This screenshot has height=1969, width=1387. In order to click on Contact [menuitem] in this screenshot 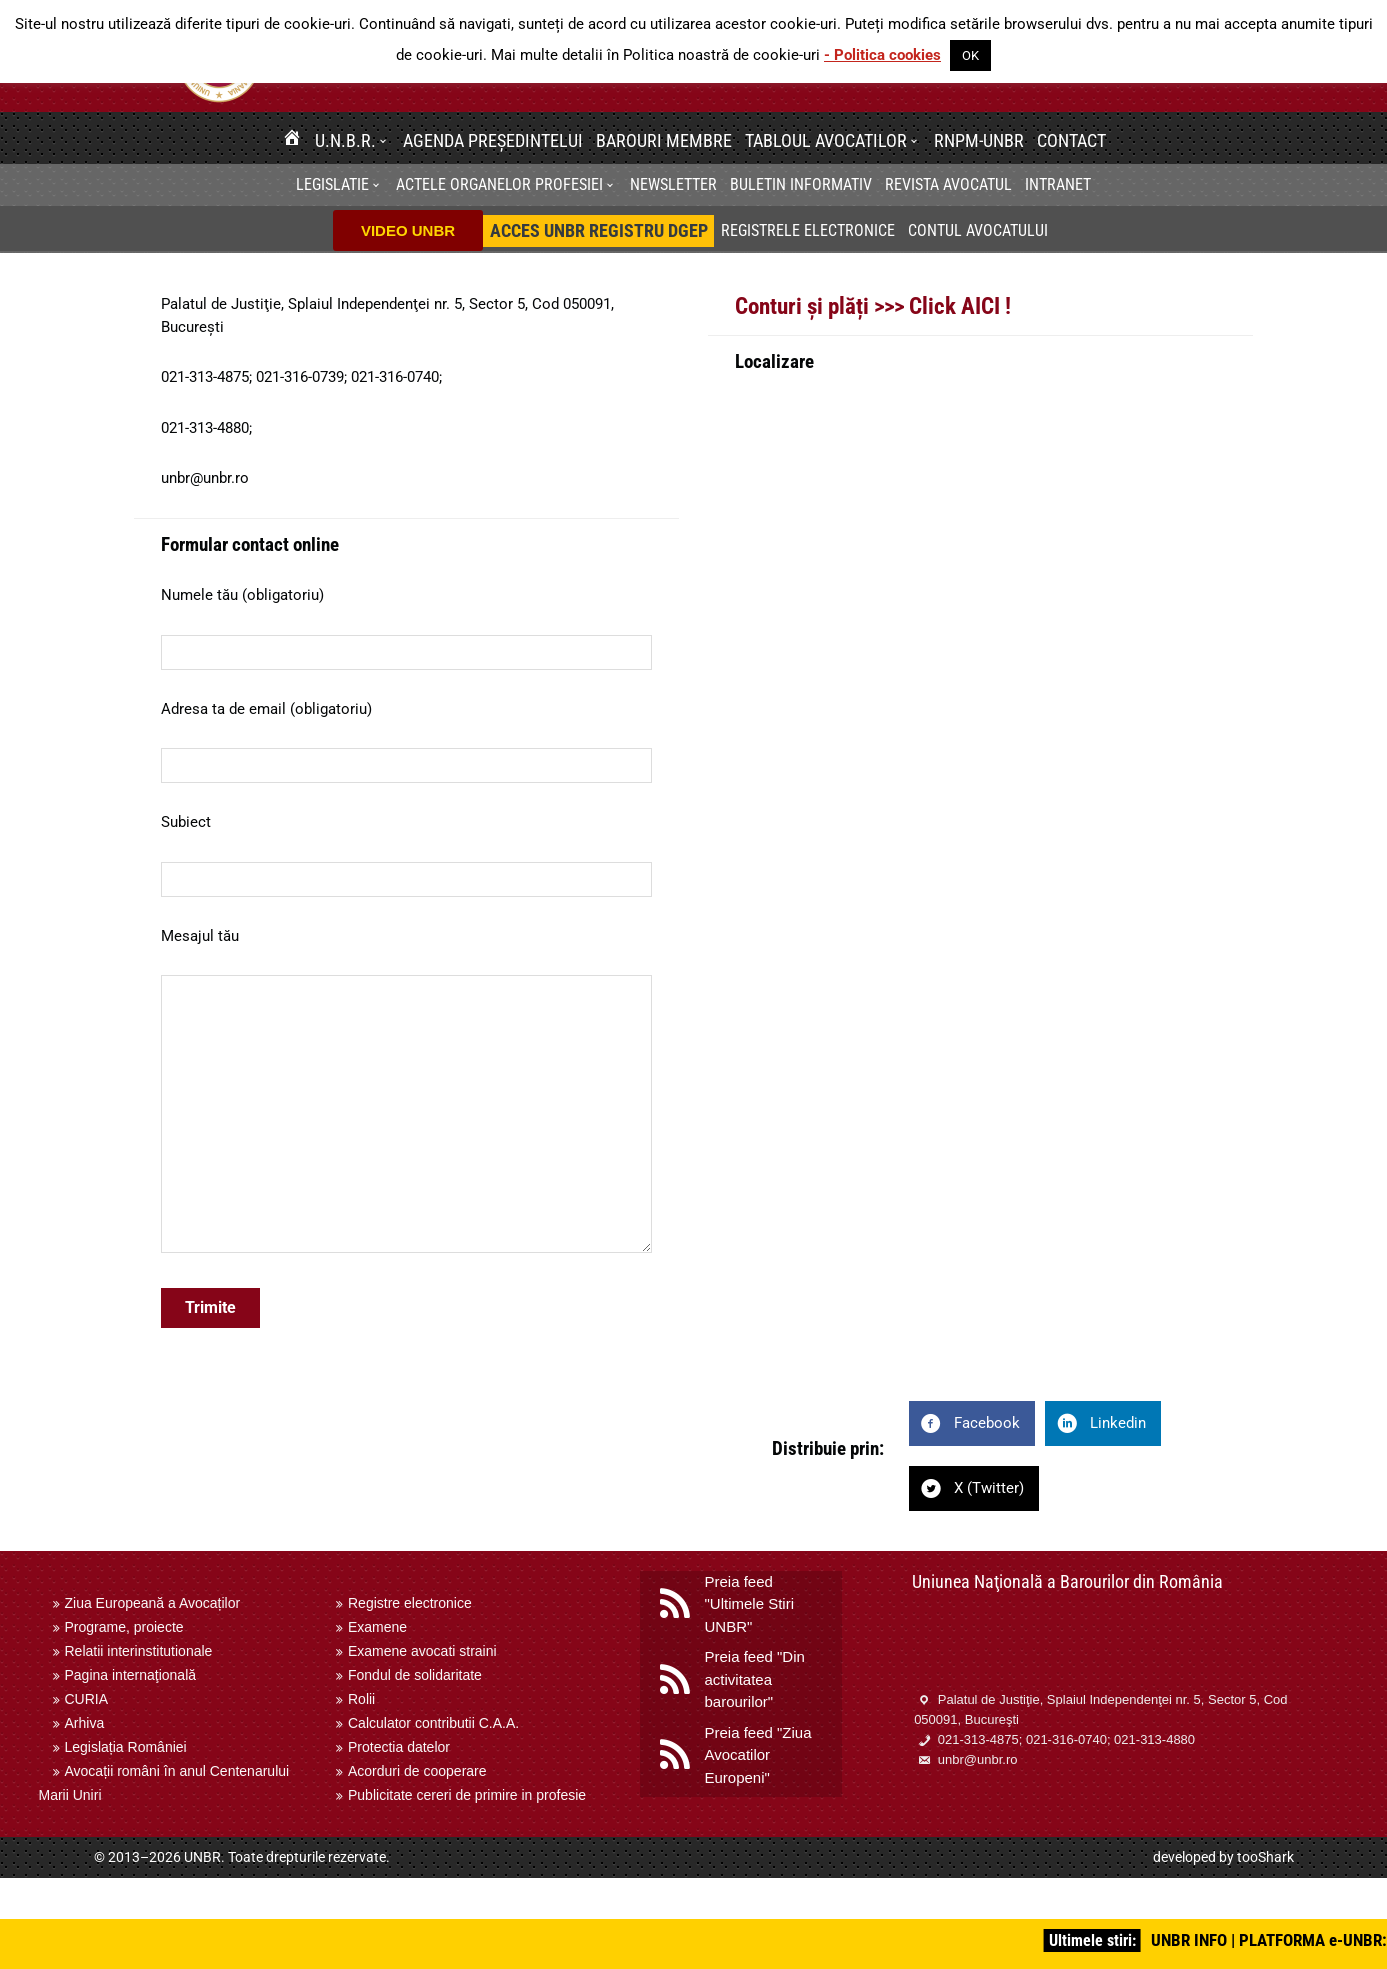, I will do `click(1071, 140)`.